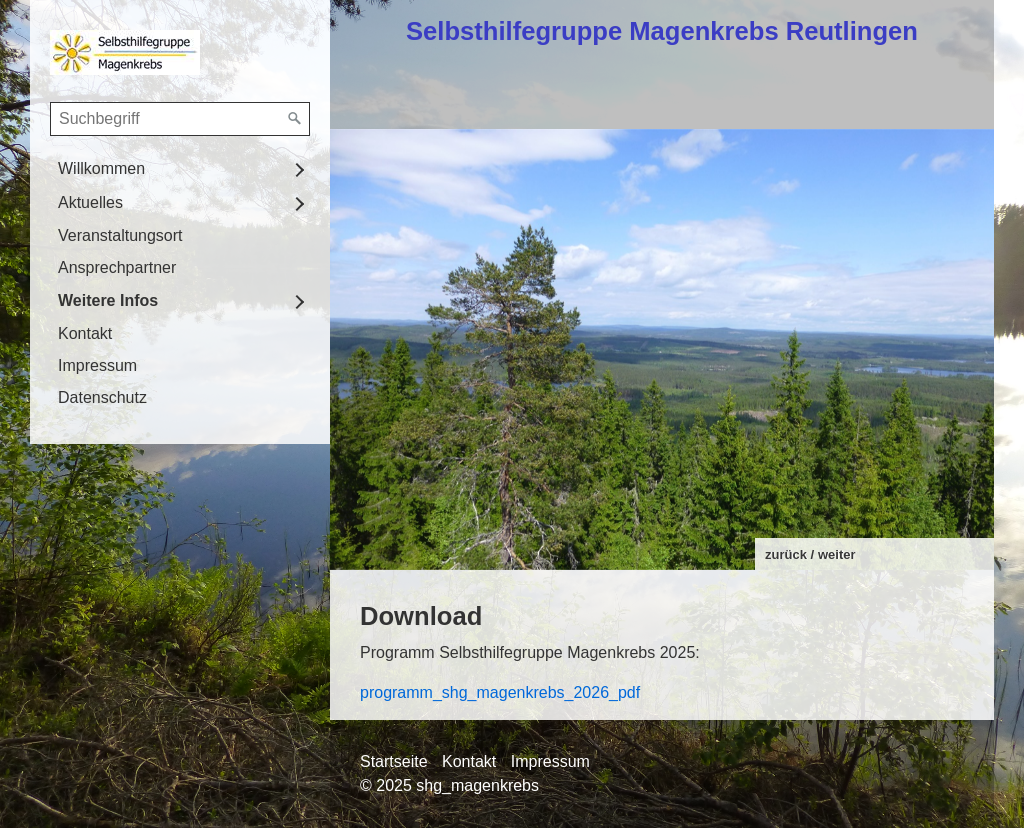  Describe the element at coordinates (108, 300) in the screenshot. I see `Weitere Infos` at that location.